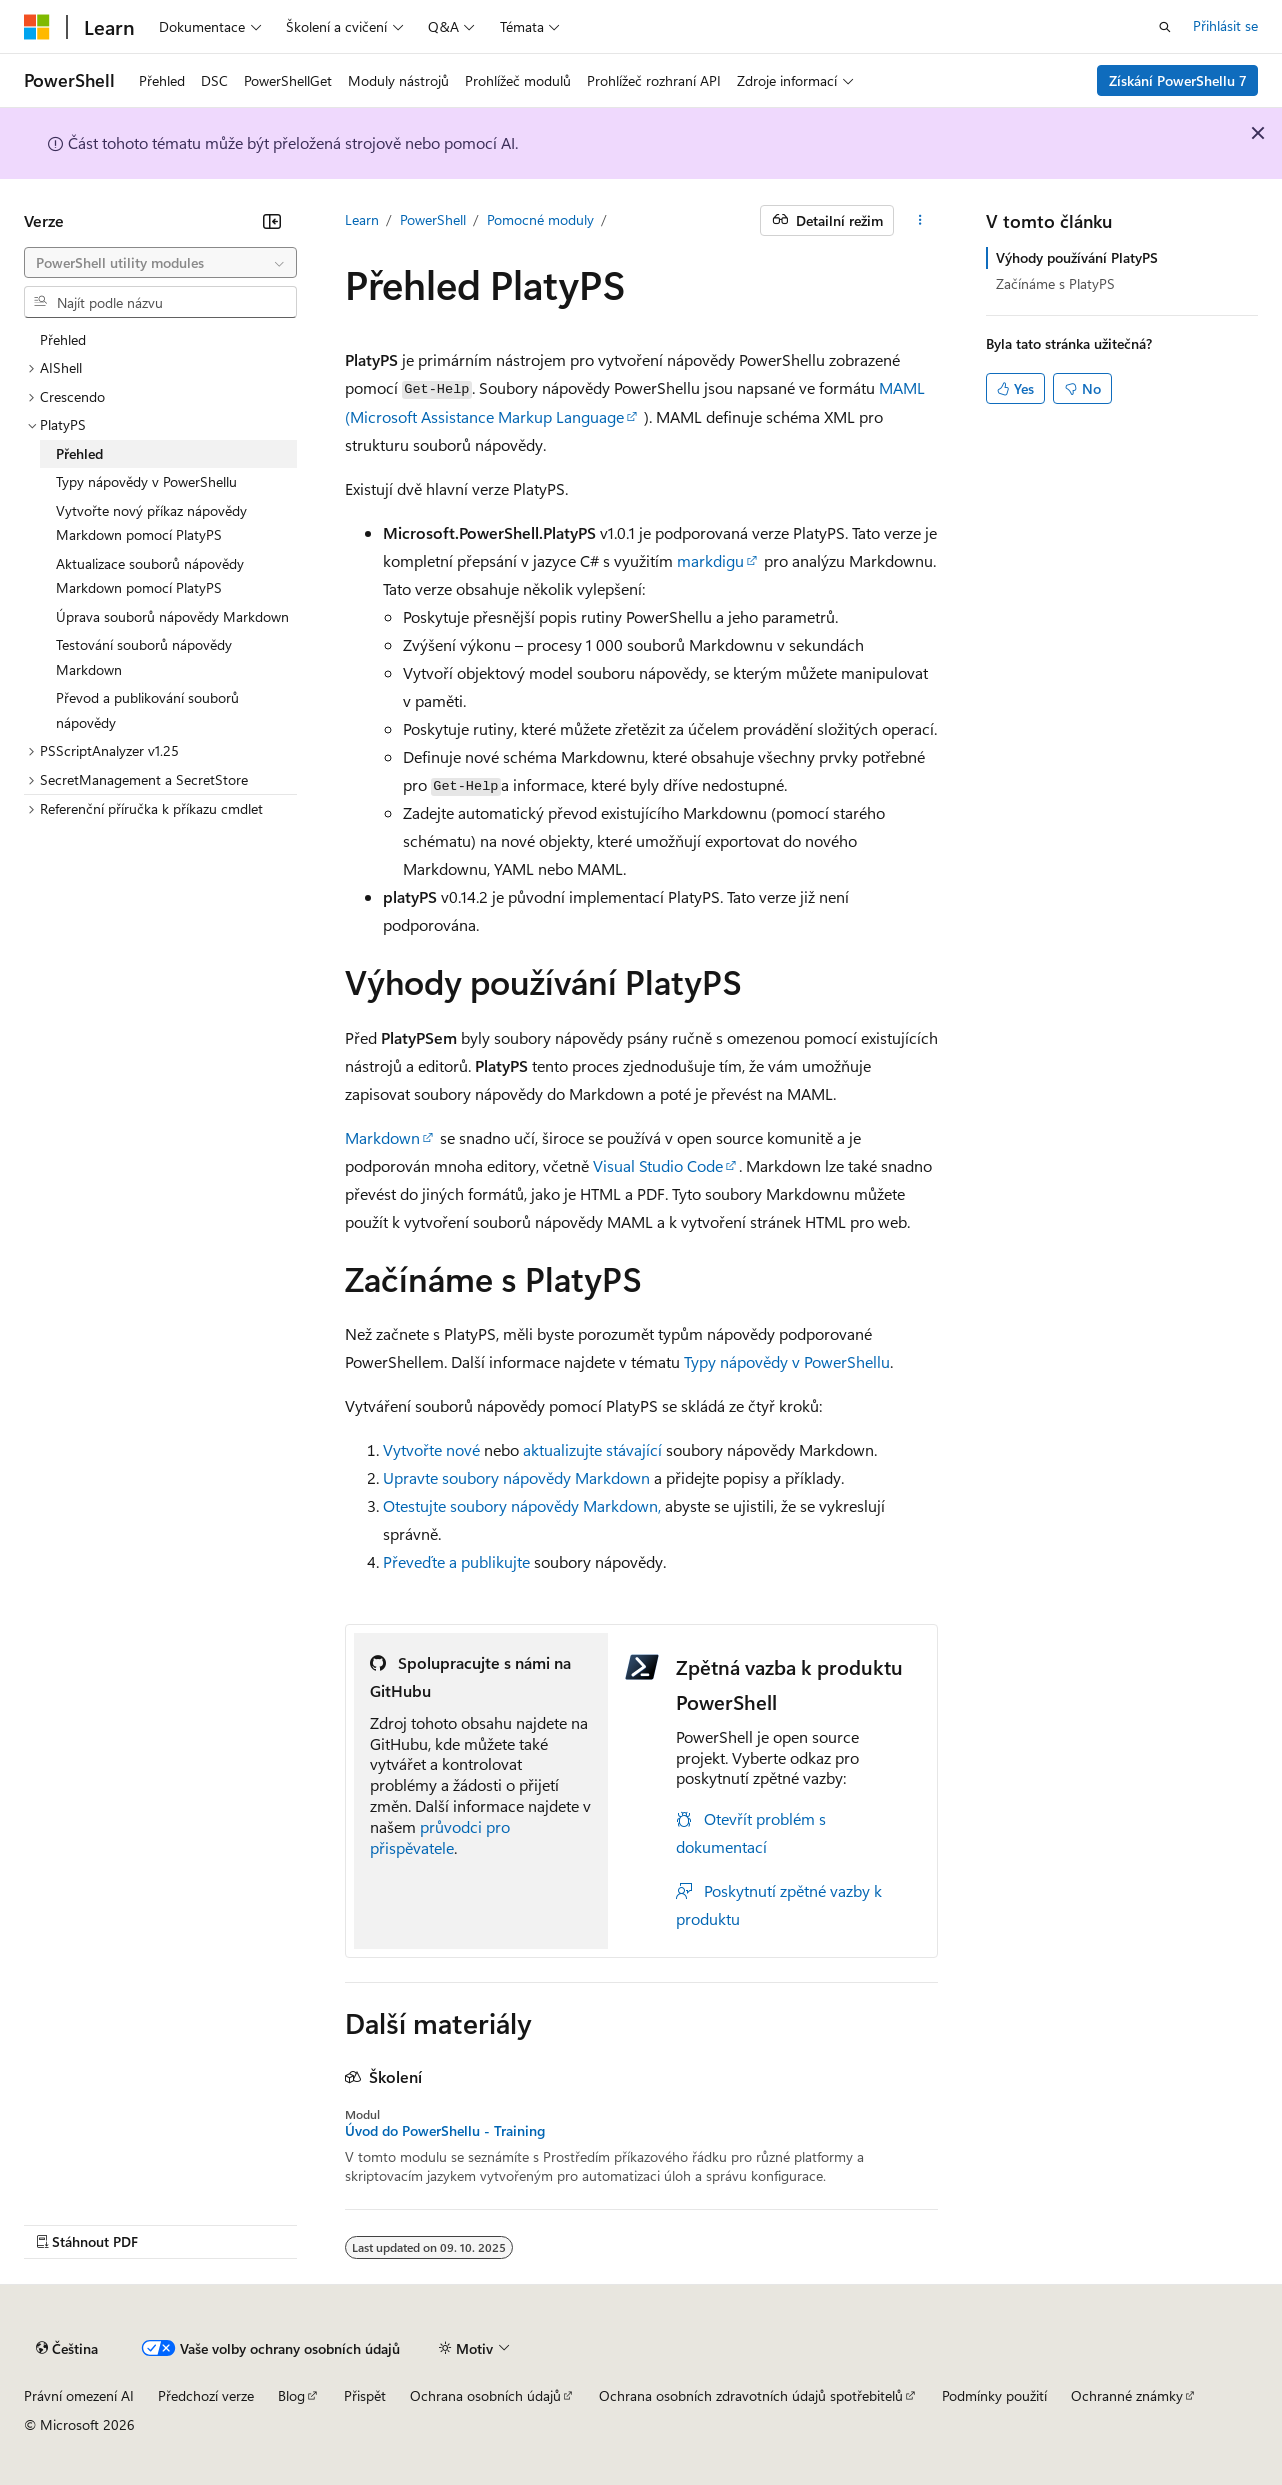 The height and width of the screenshot is (2485, 1282). Describe the element at coordinates (1165, 27) in the screenshot. I see `[Otevřít hledání]` at that location.